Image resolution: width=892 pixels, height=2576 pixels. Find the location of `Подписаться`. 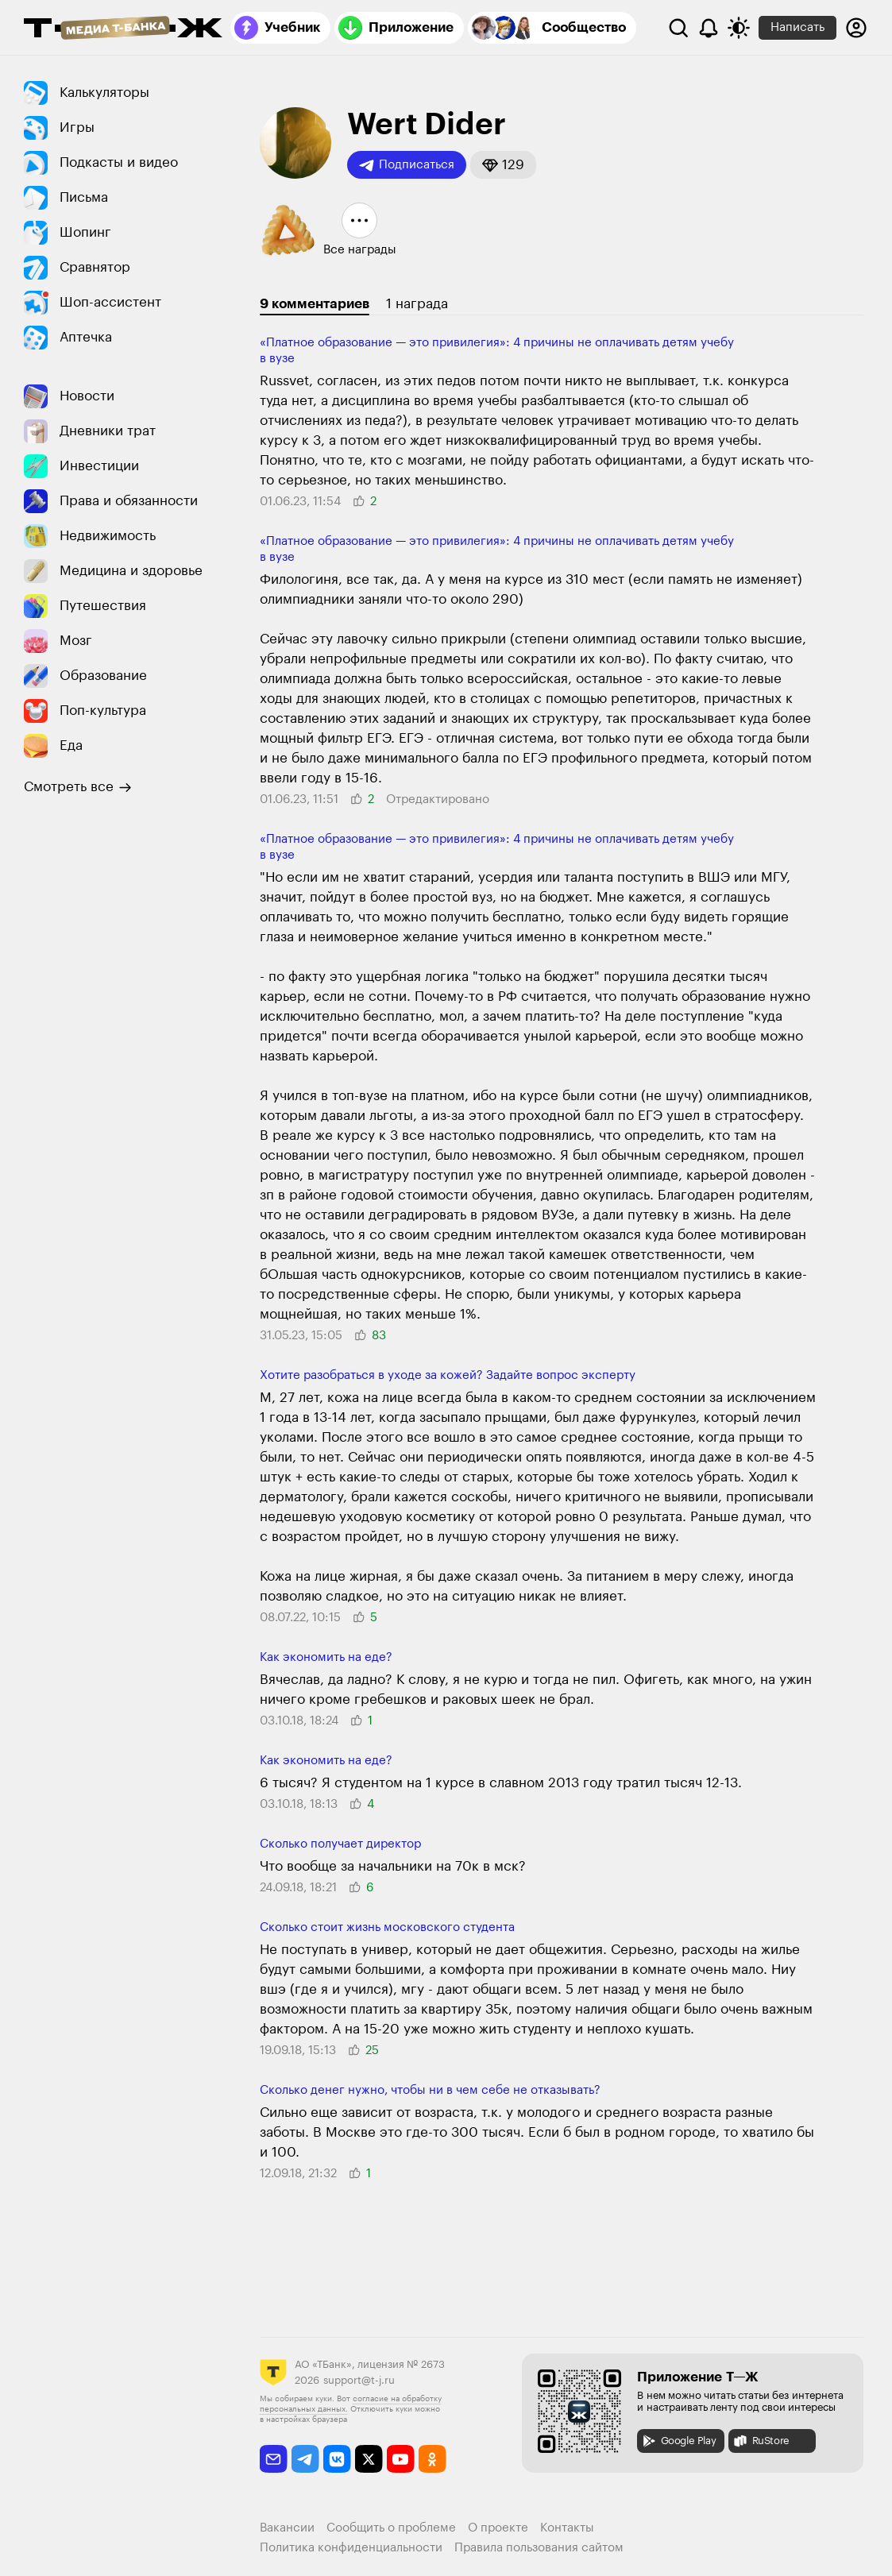

Подписаться is located at coordinates (406, 165).